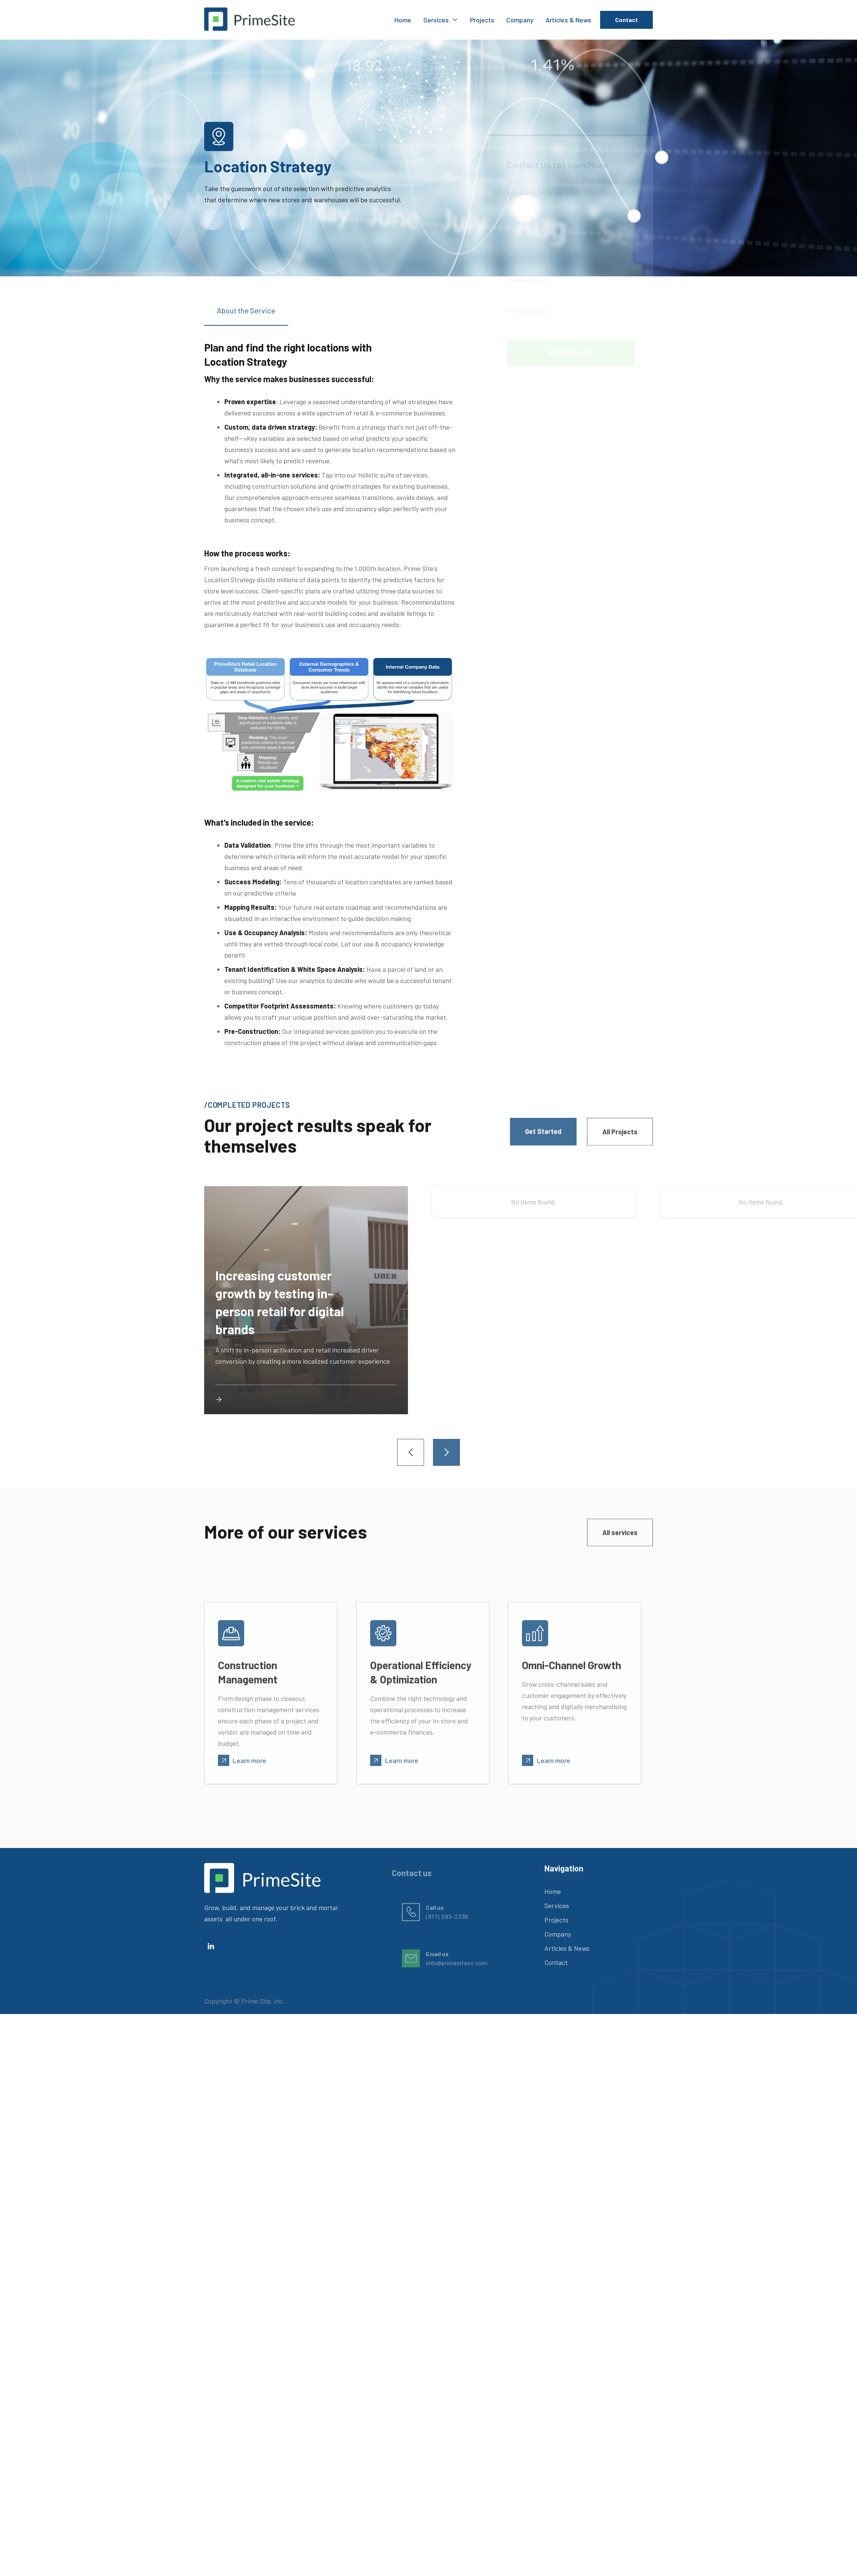  What do you see at coordinates (440, 19) in the screenshot?
I see `[button]` at bounding box center [440, 19].